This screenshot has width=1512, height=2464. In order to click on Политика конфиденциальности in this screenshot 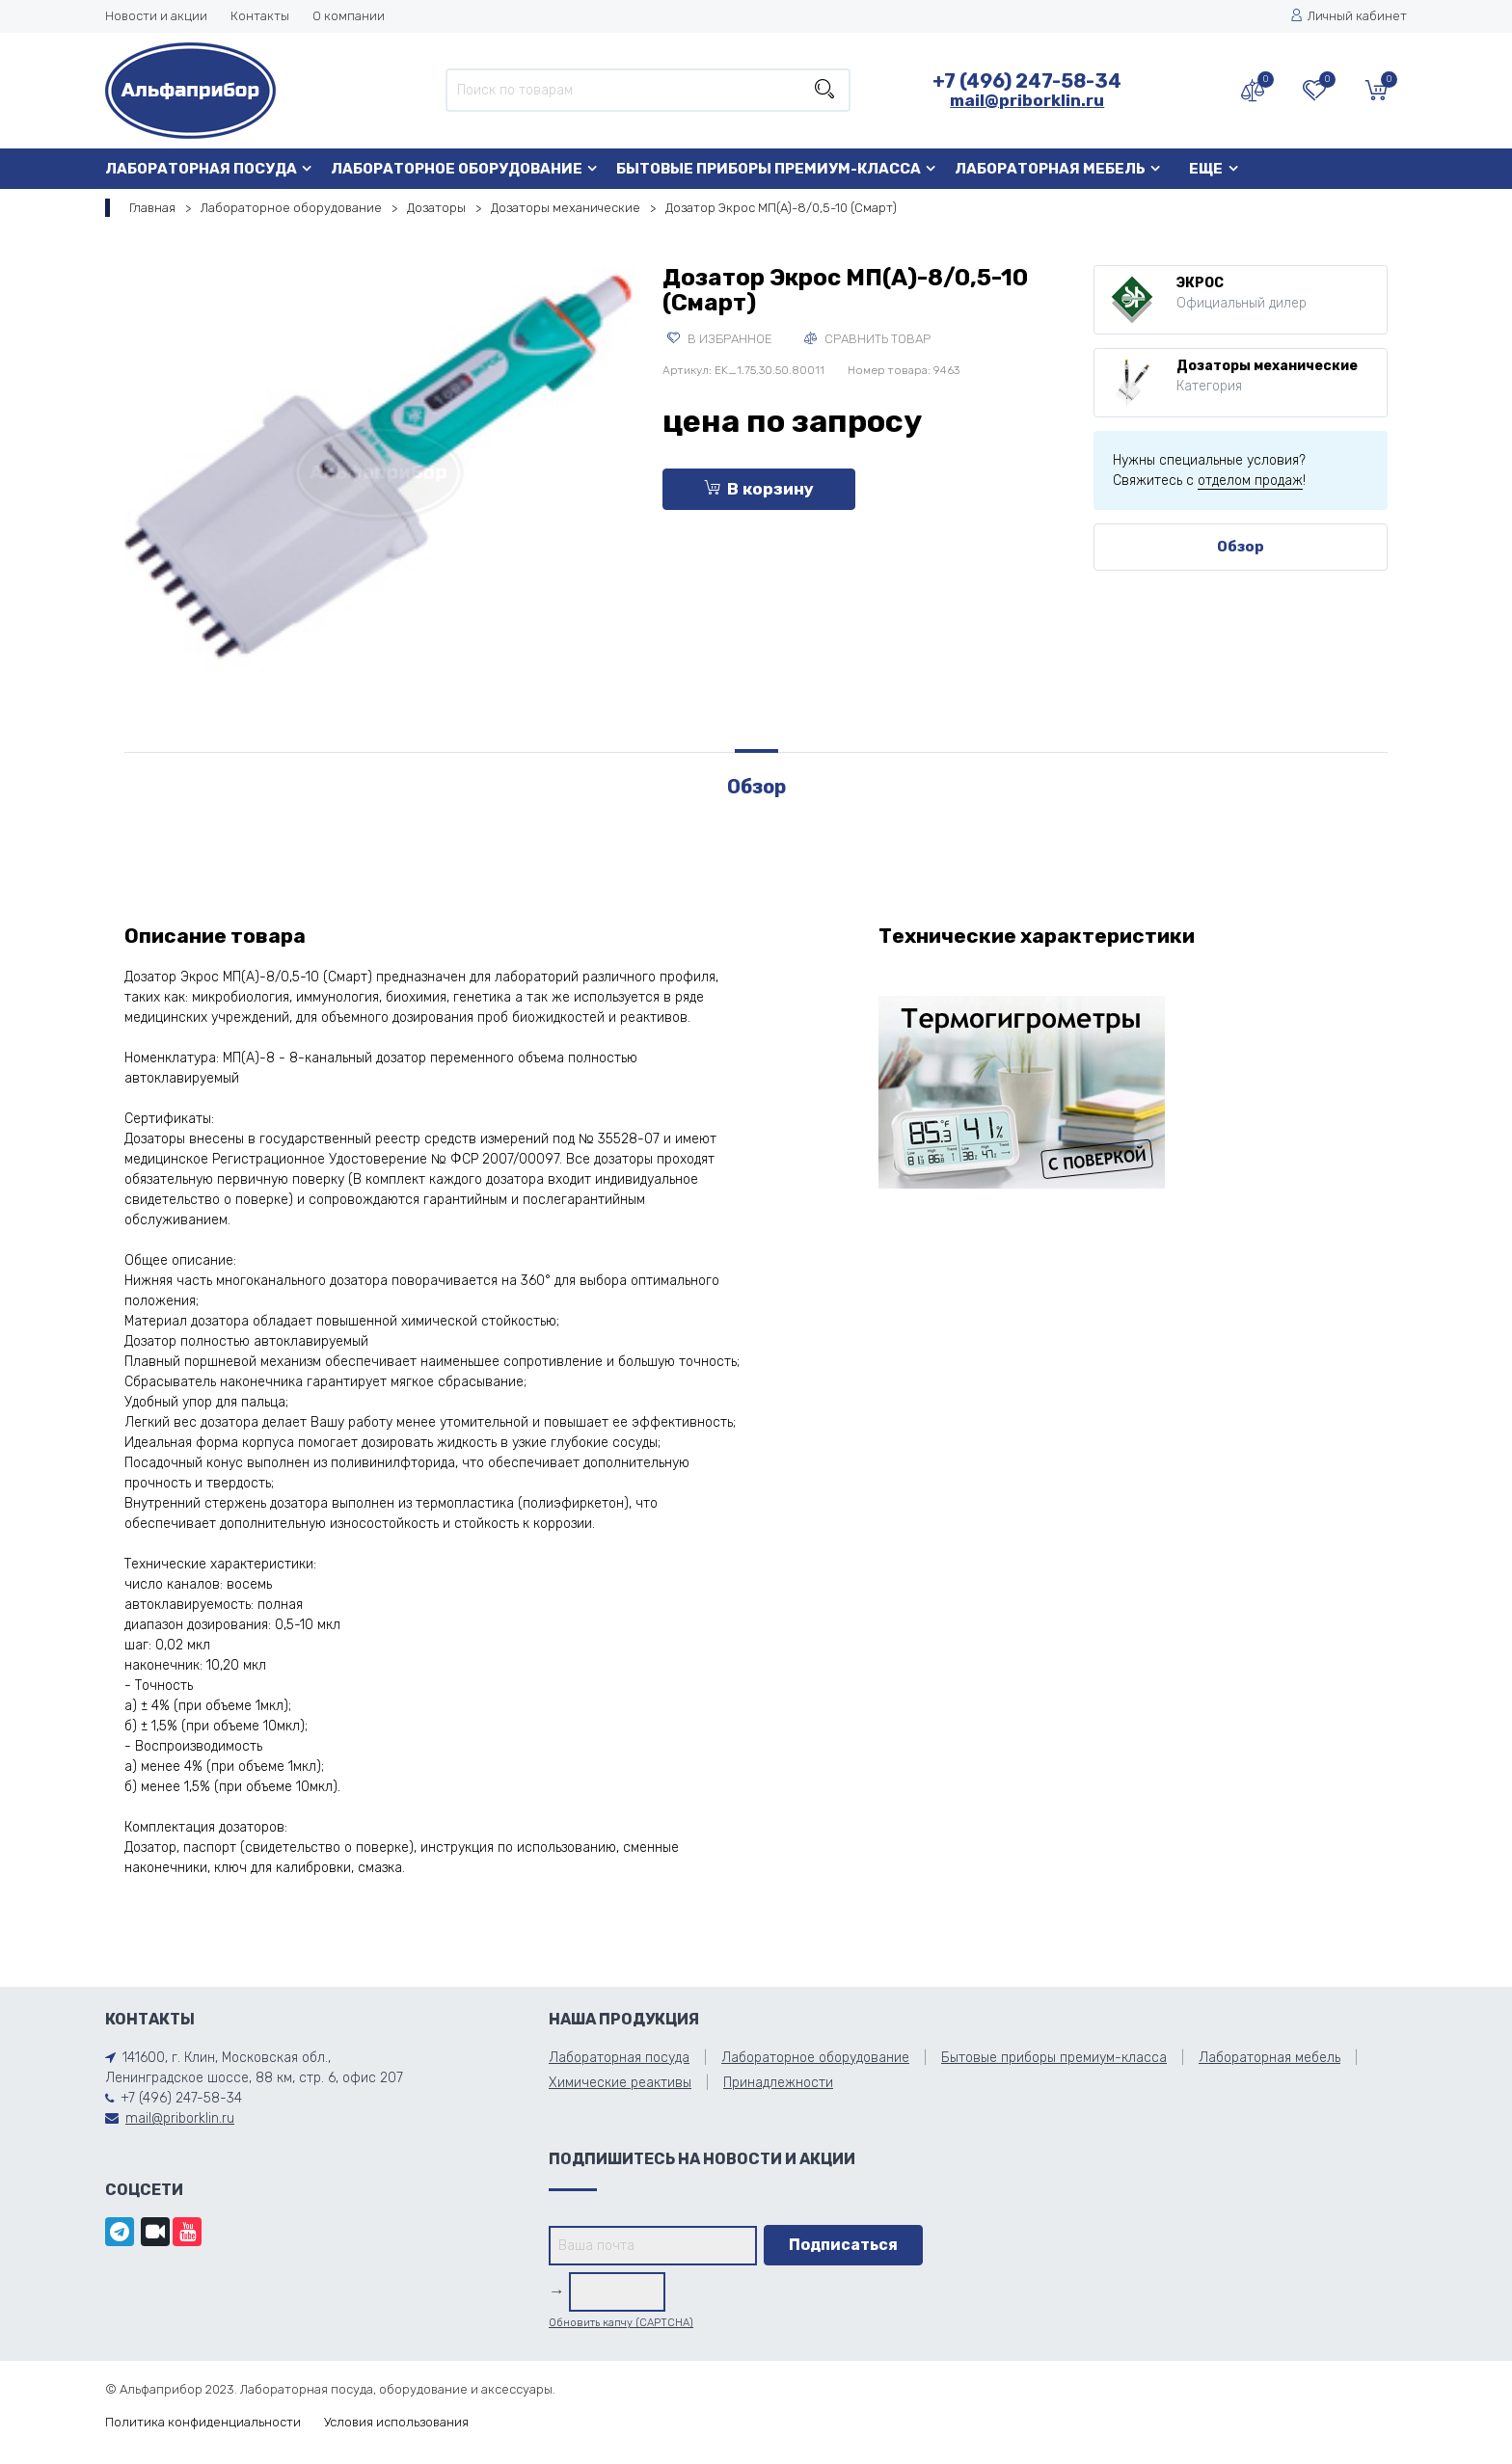, I will do `click(203, 2422)`.